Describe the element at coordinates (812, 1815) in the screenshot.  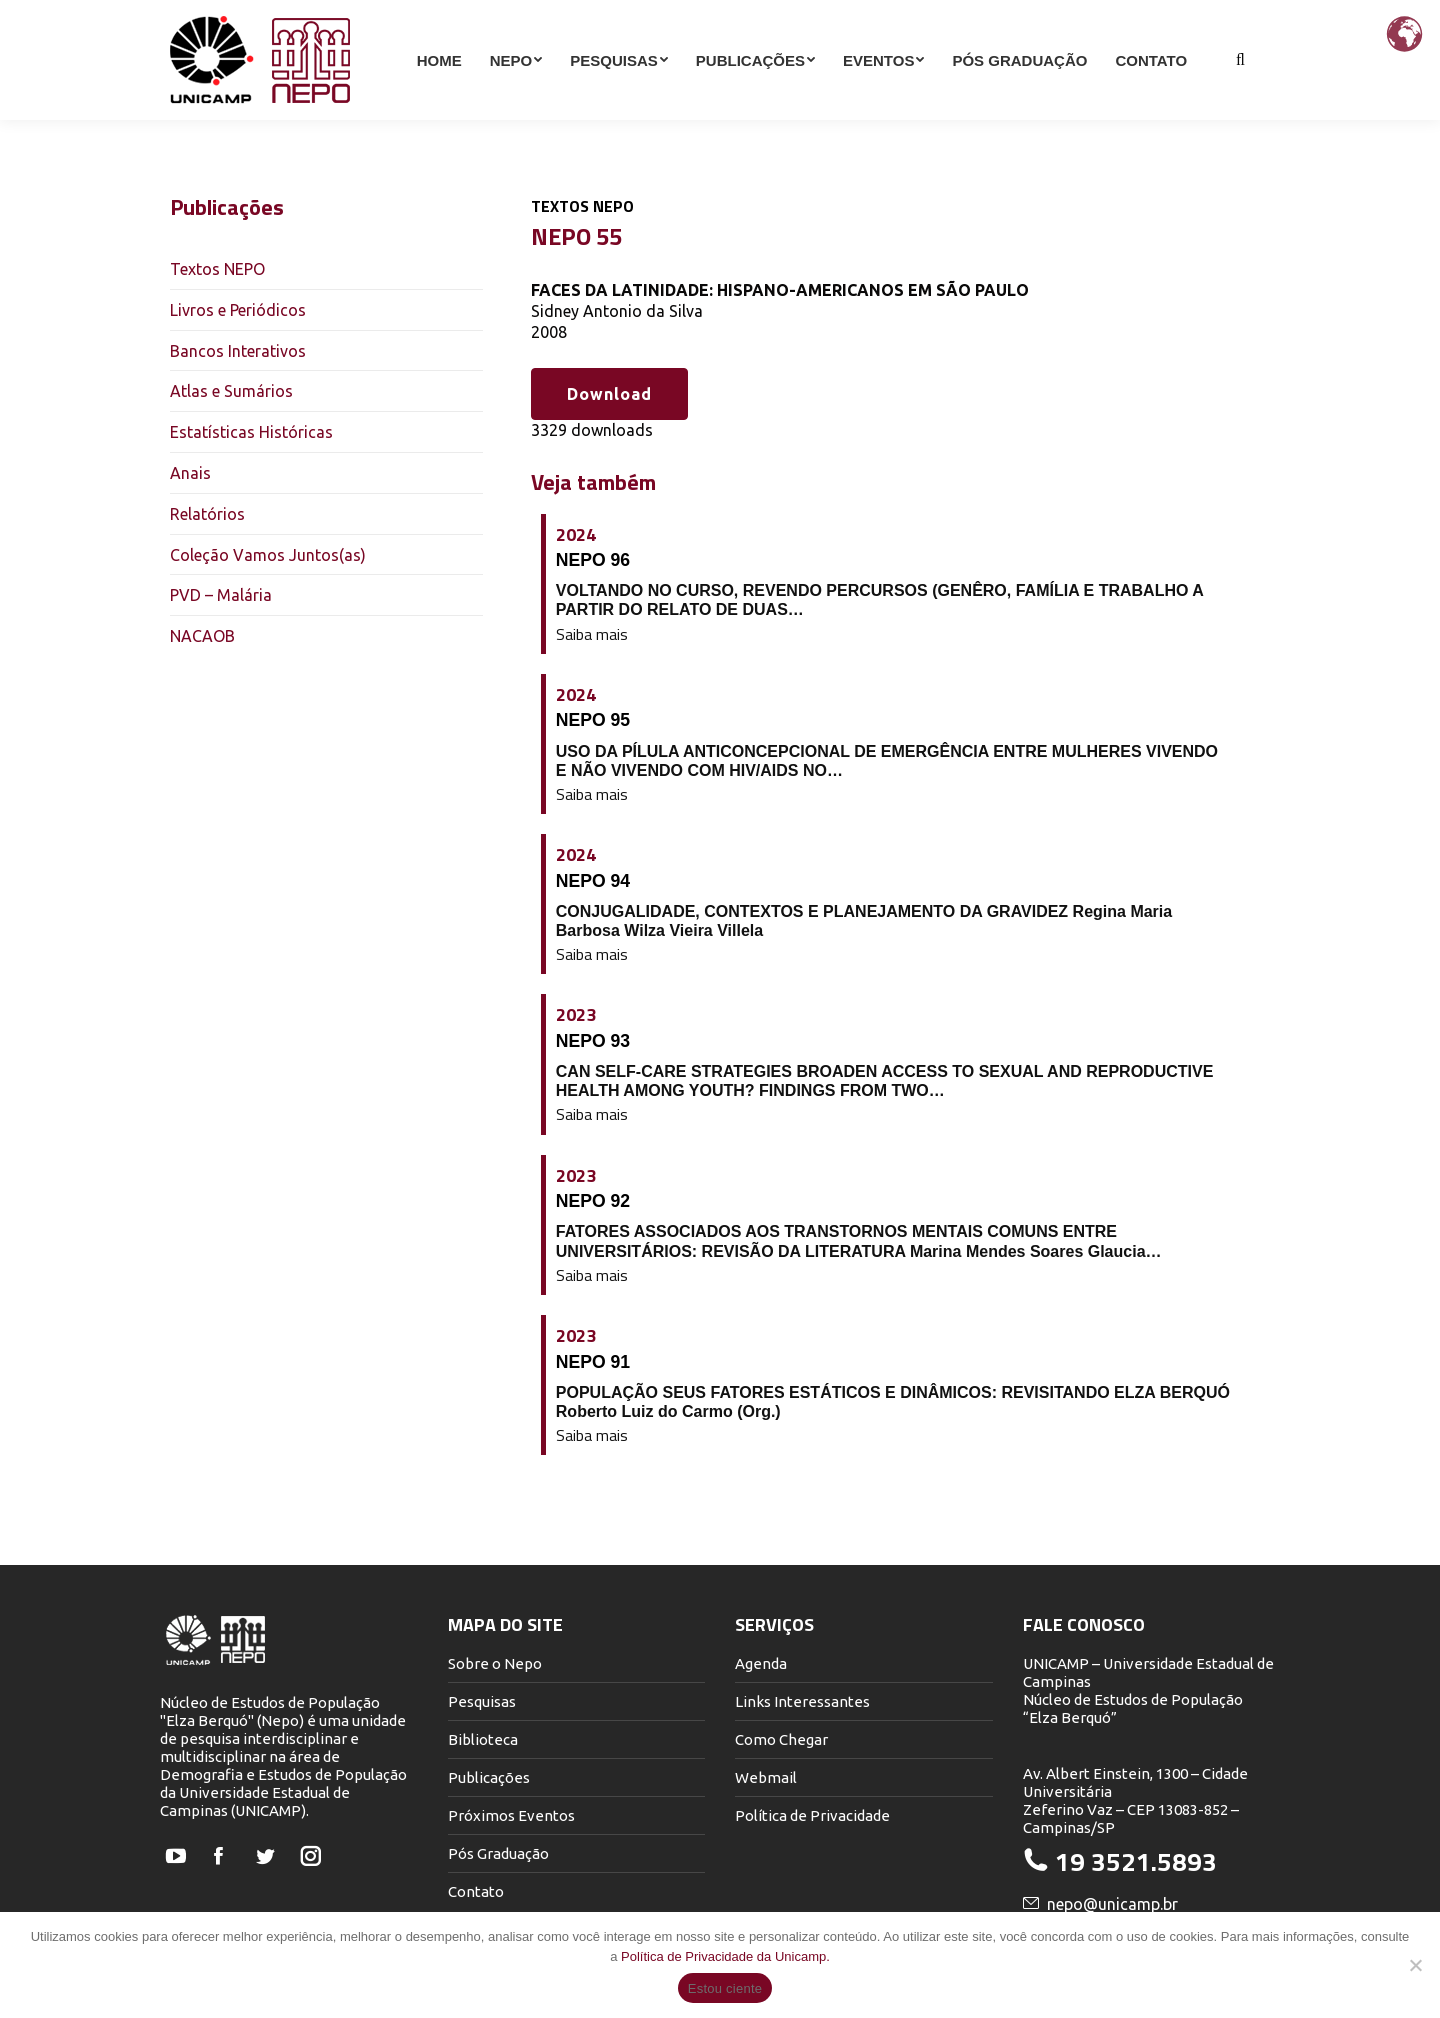
I see `Política de Privacidade` at that location.